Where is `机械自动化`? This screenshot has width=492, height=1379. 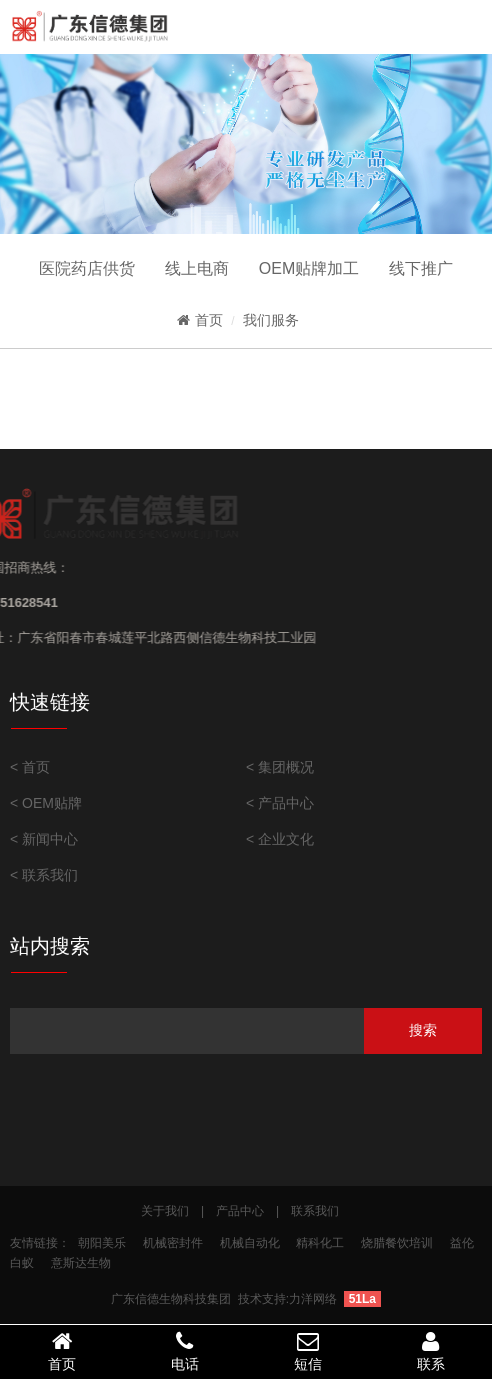
机械自动化 is located at coordinates (250, 1243).